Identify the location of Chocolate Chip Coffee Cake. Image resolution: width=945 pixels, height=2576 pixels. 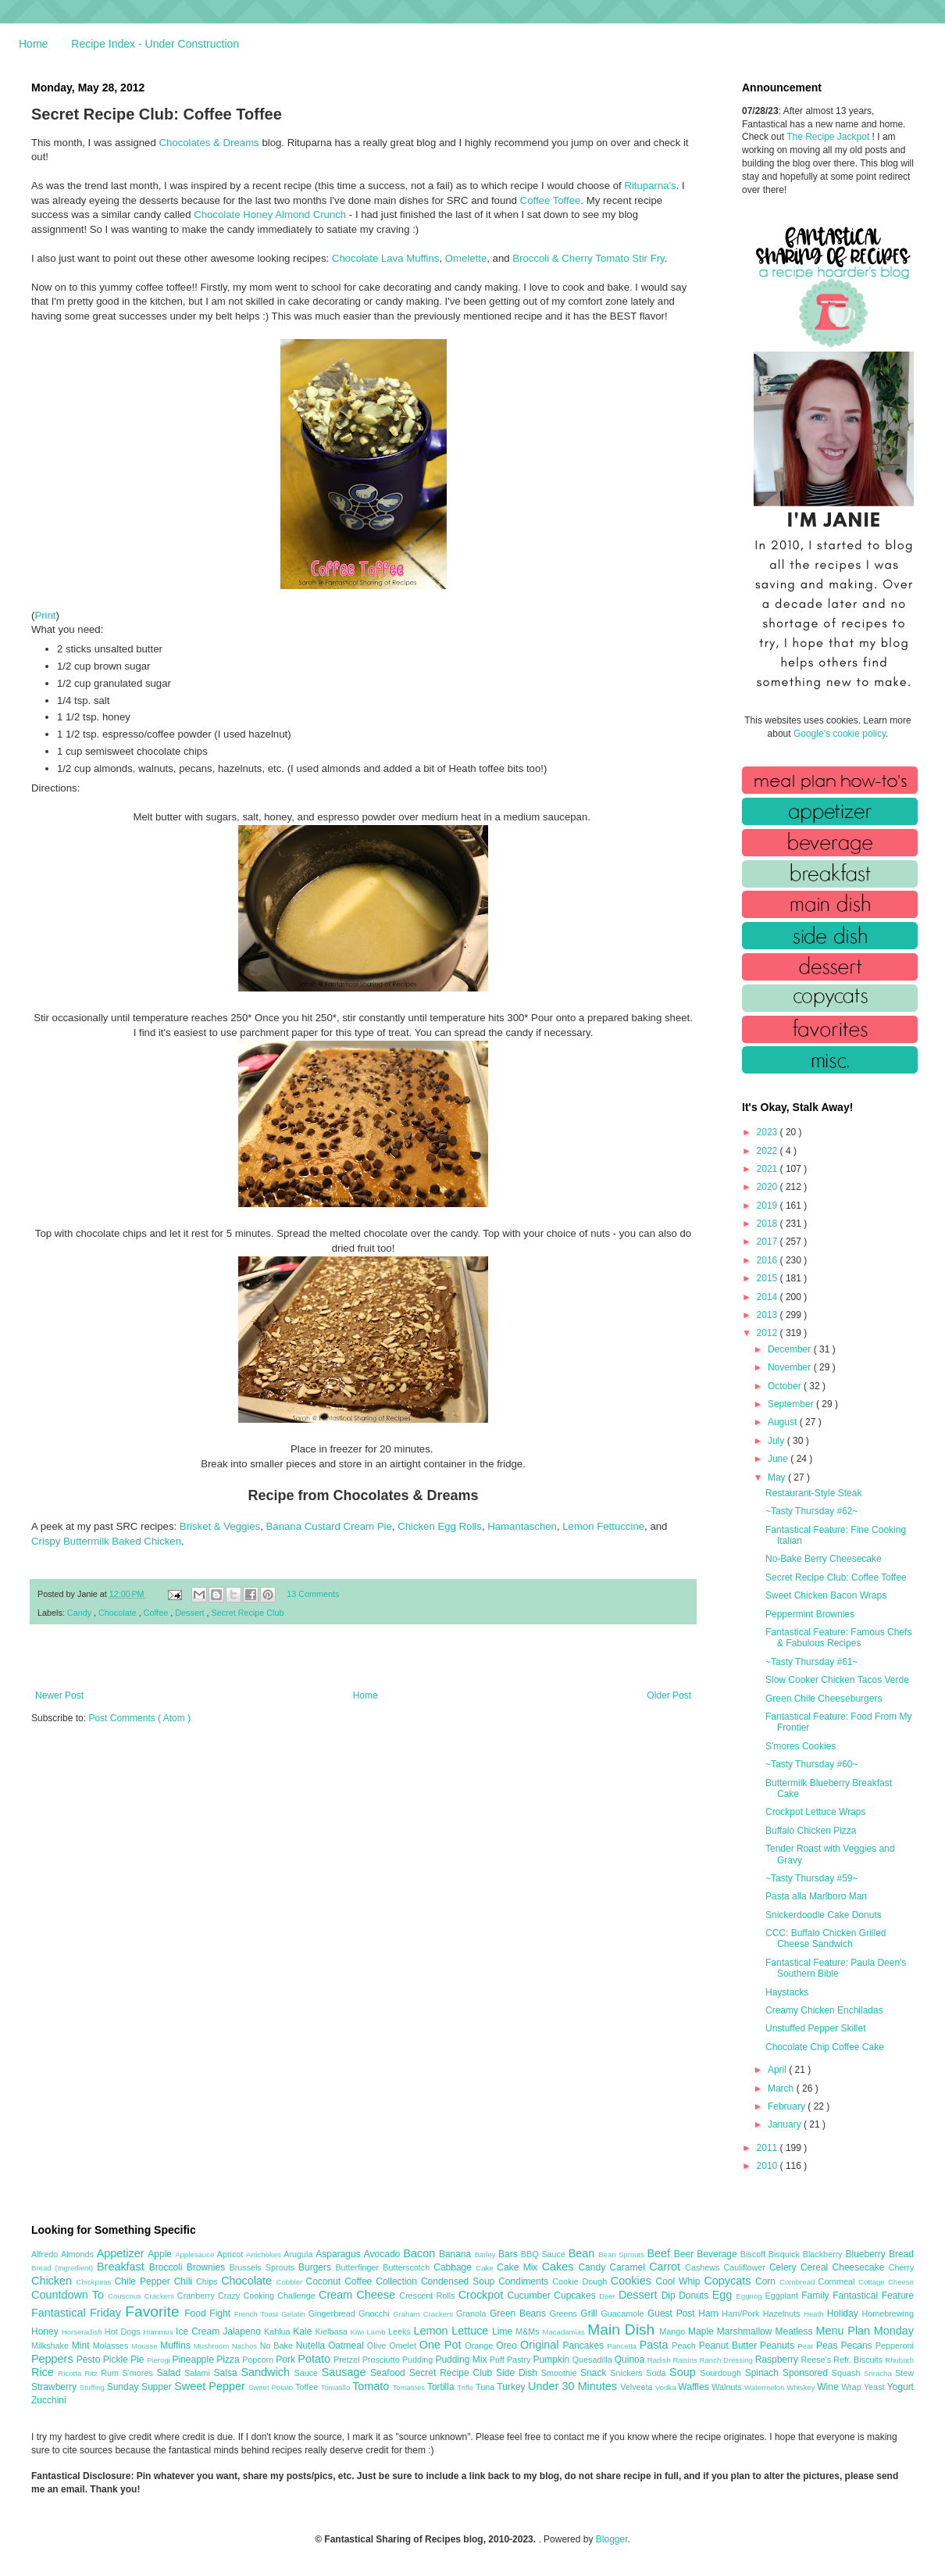
(824, 2047).